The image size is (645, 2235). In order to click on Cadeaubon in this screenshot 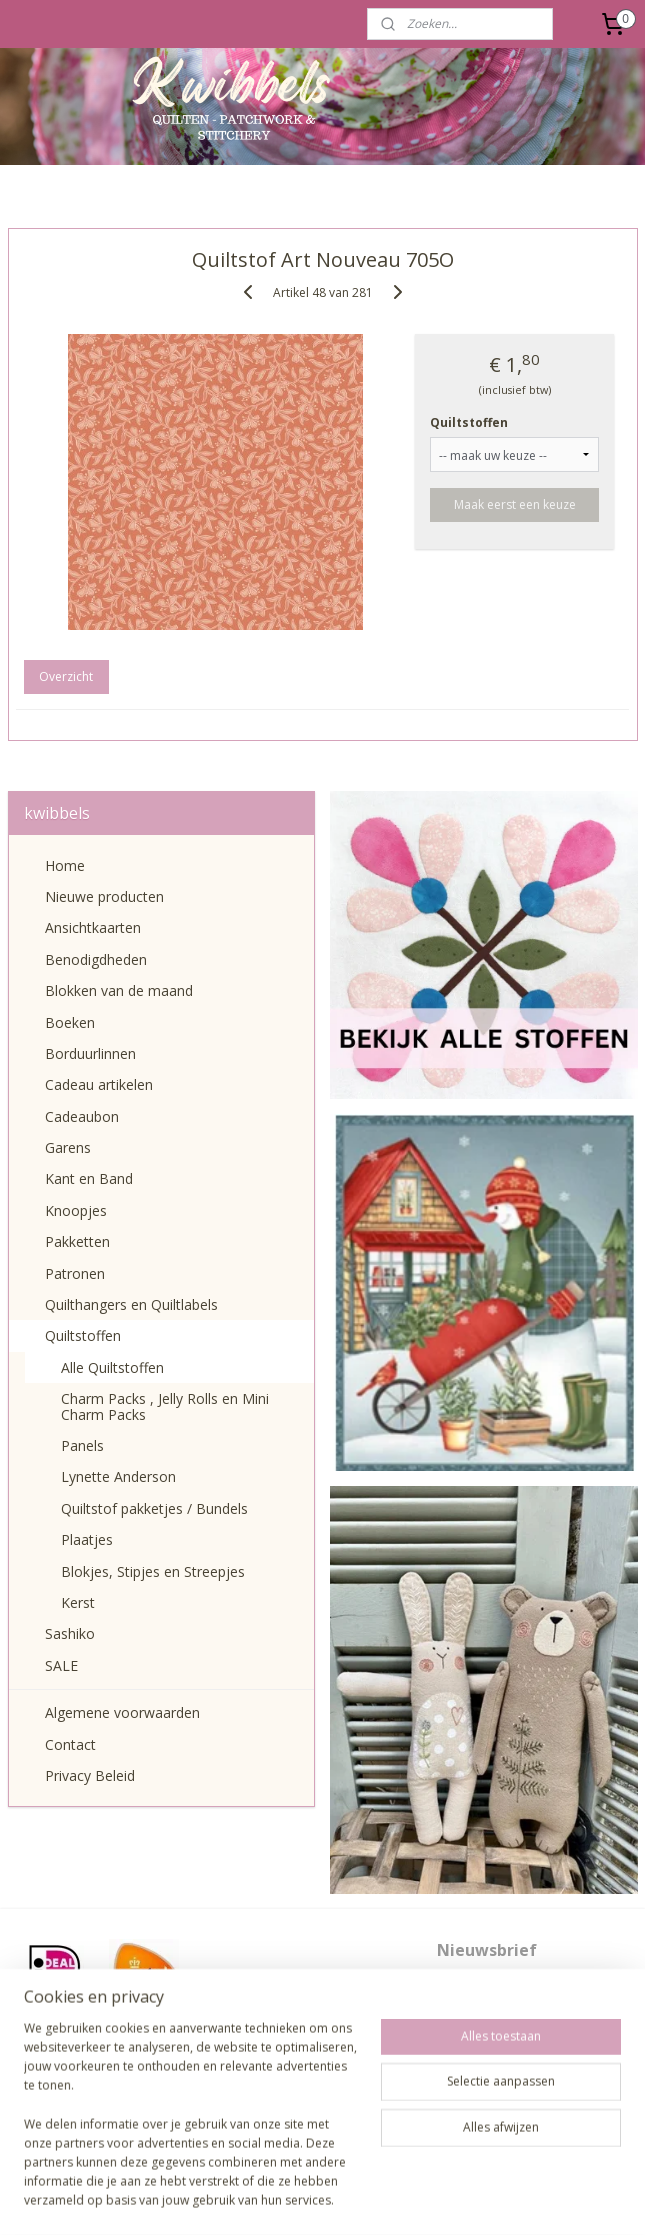, I will do `click(82, 1116)`.